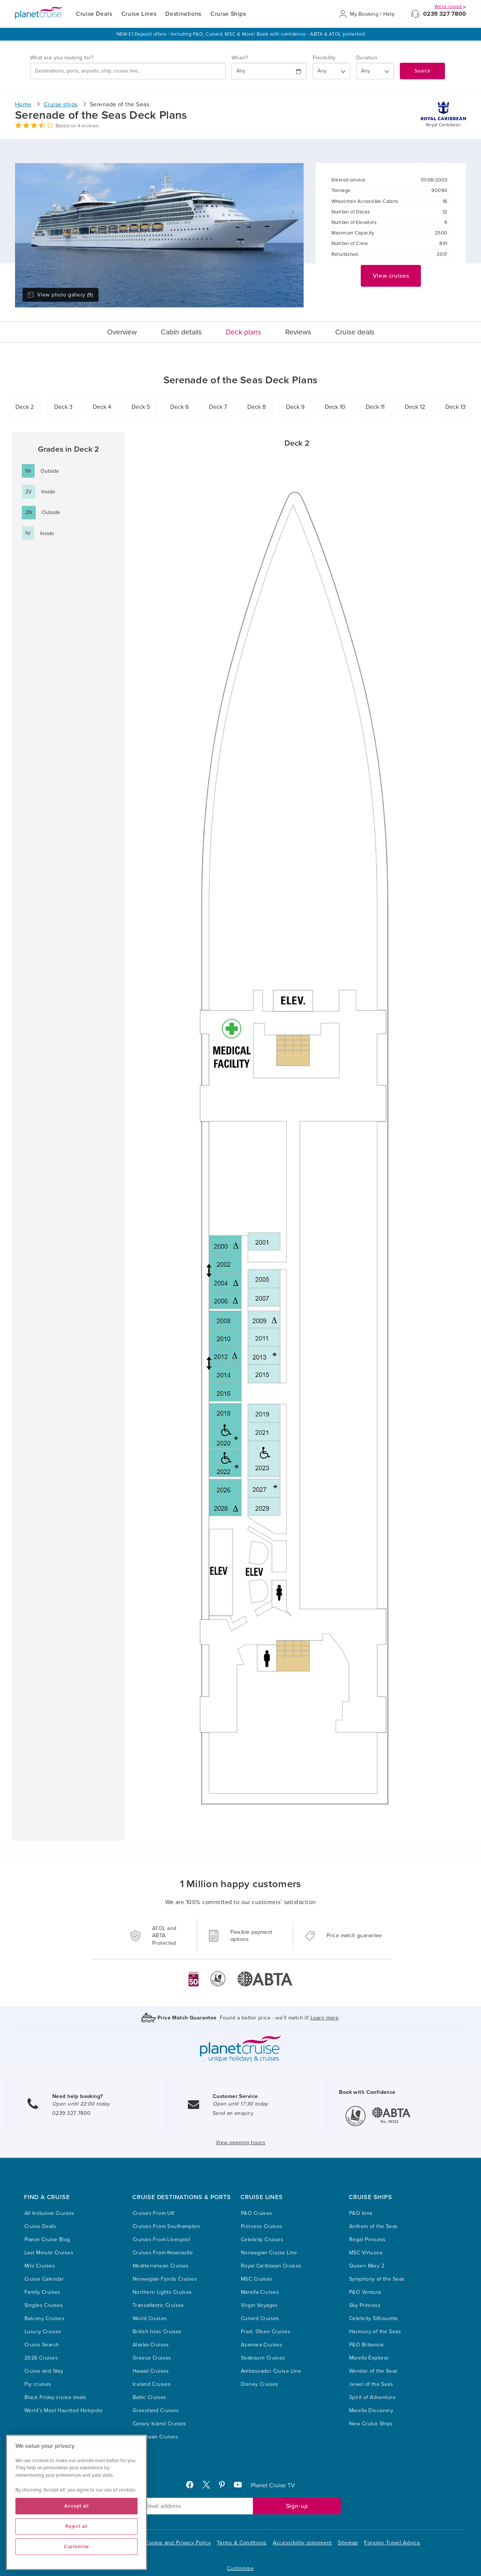 This screenshot has width=481, height=2576. What do you see at coordinates (265, 2331) in the screenshot?
I see `Fred. Olsen Cruises` at bounding box center [265, 2331].